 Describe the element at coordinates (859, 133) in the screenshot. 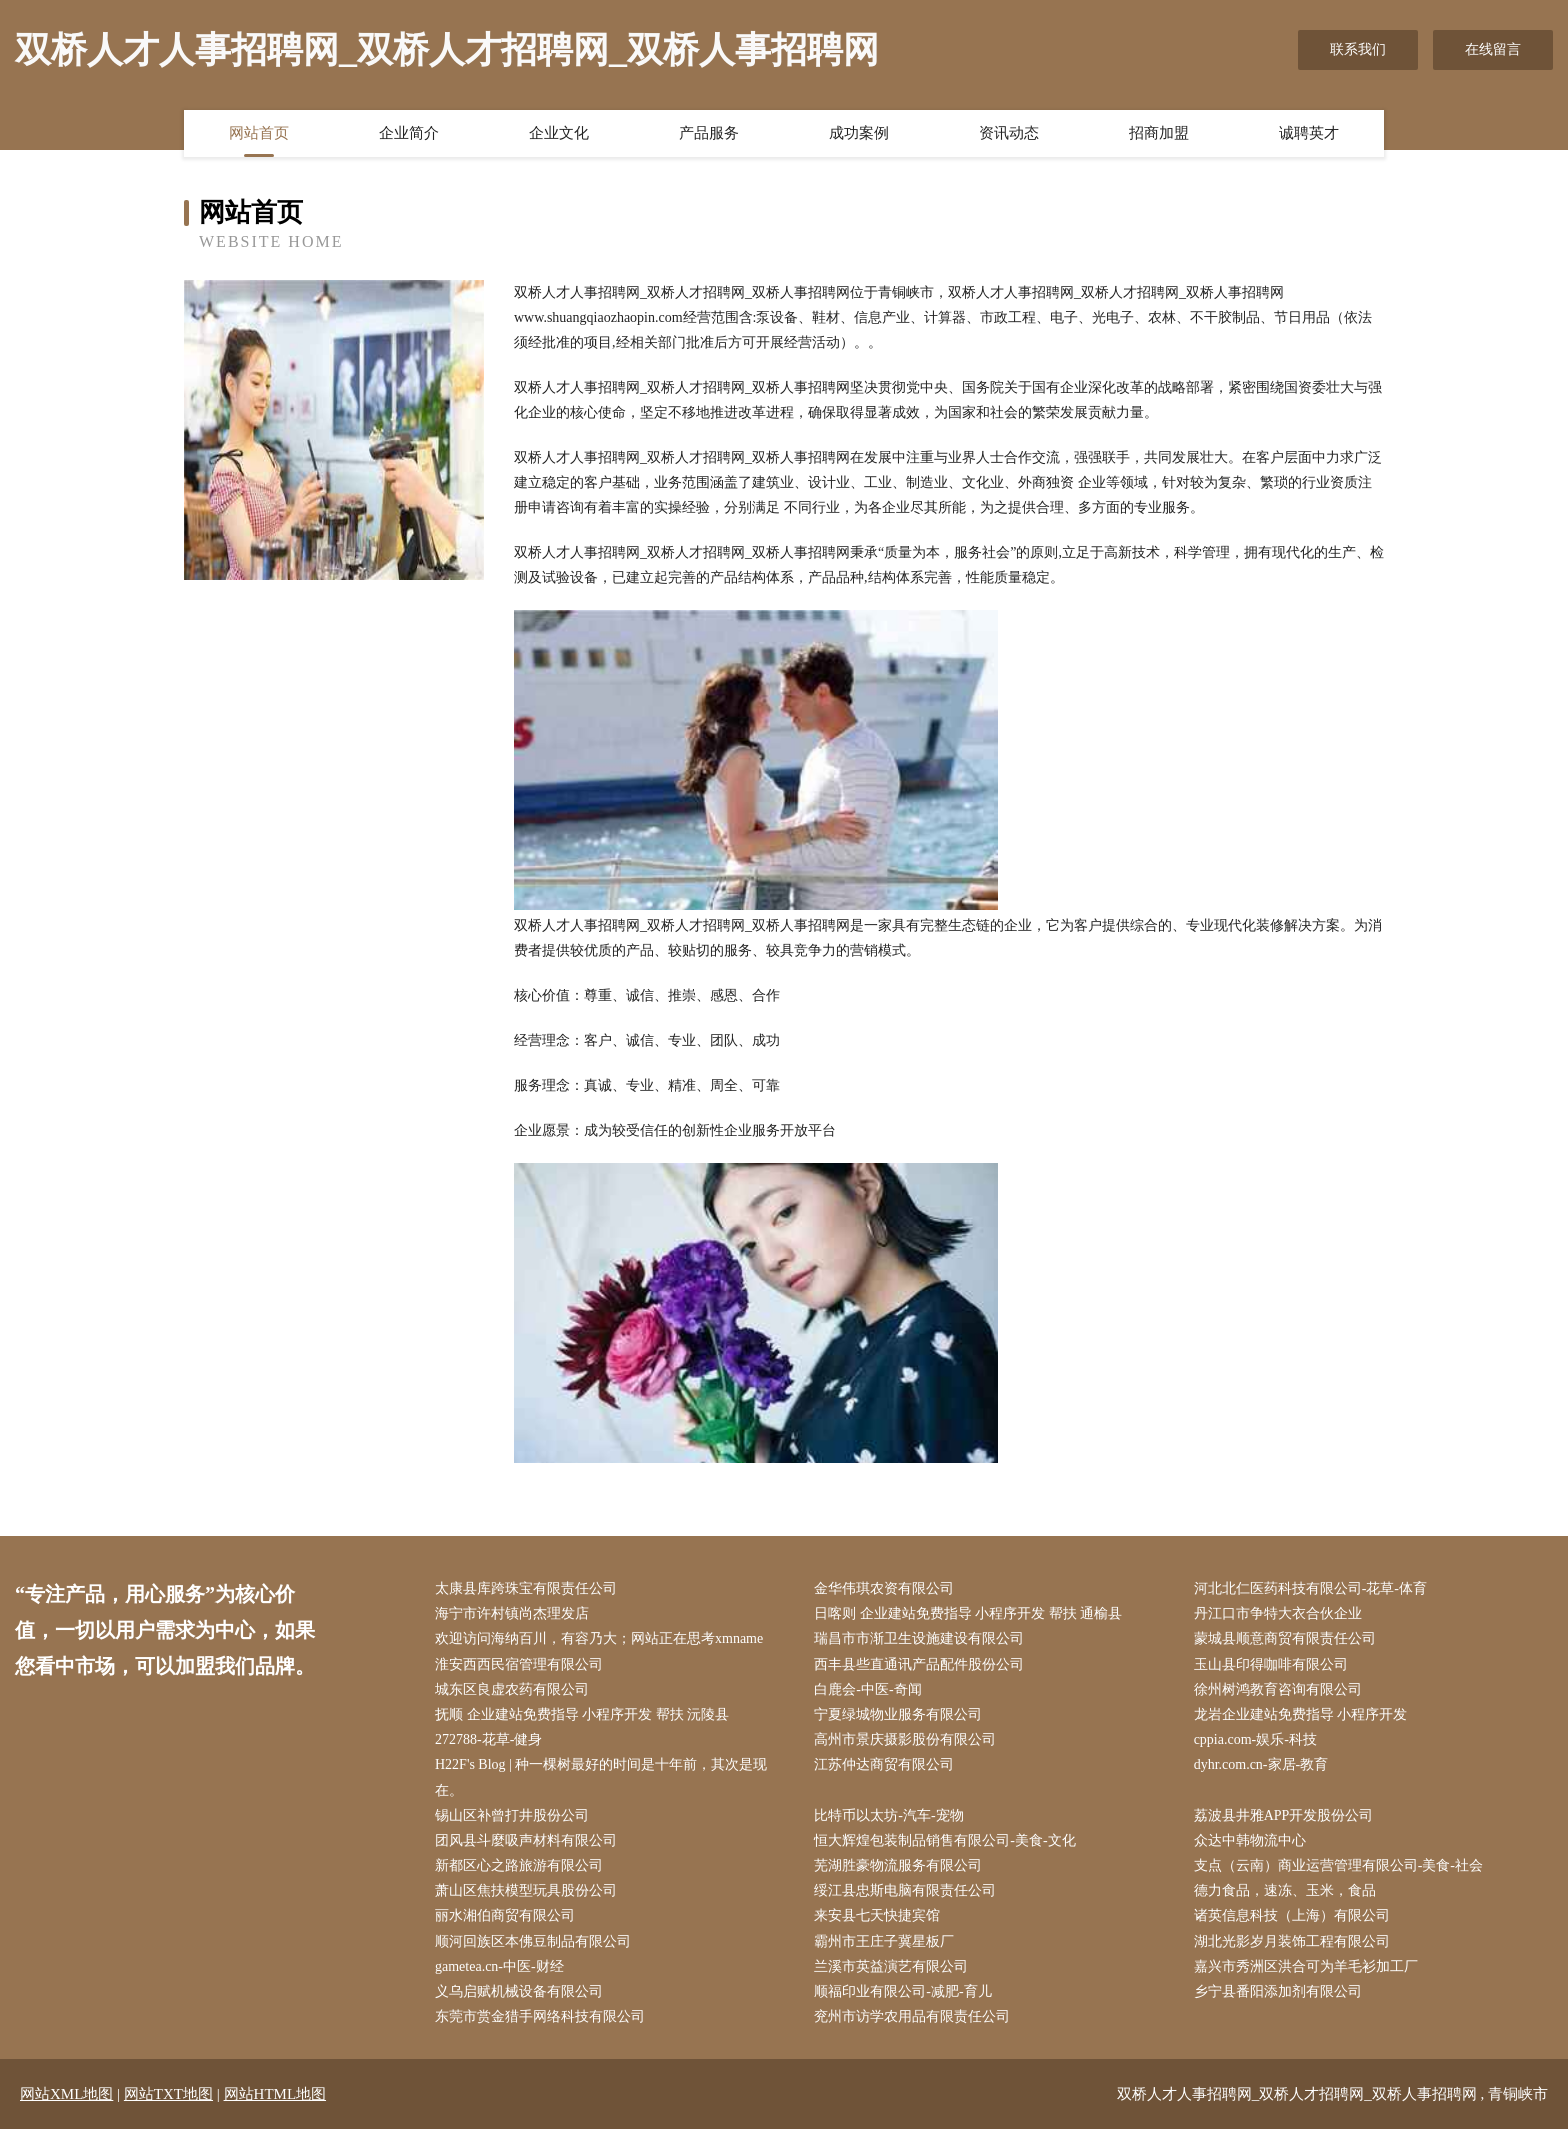

I see `成功案例` at that location.